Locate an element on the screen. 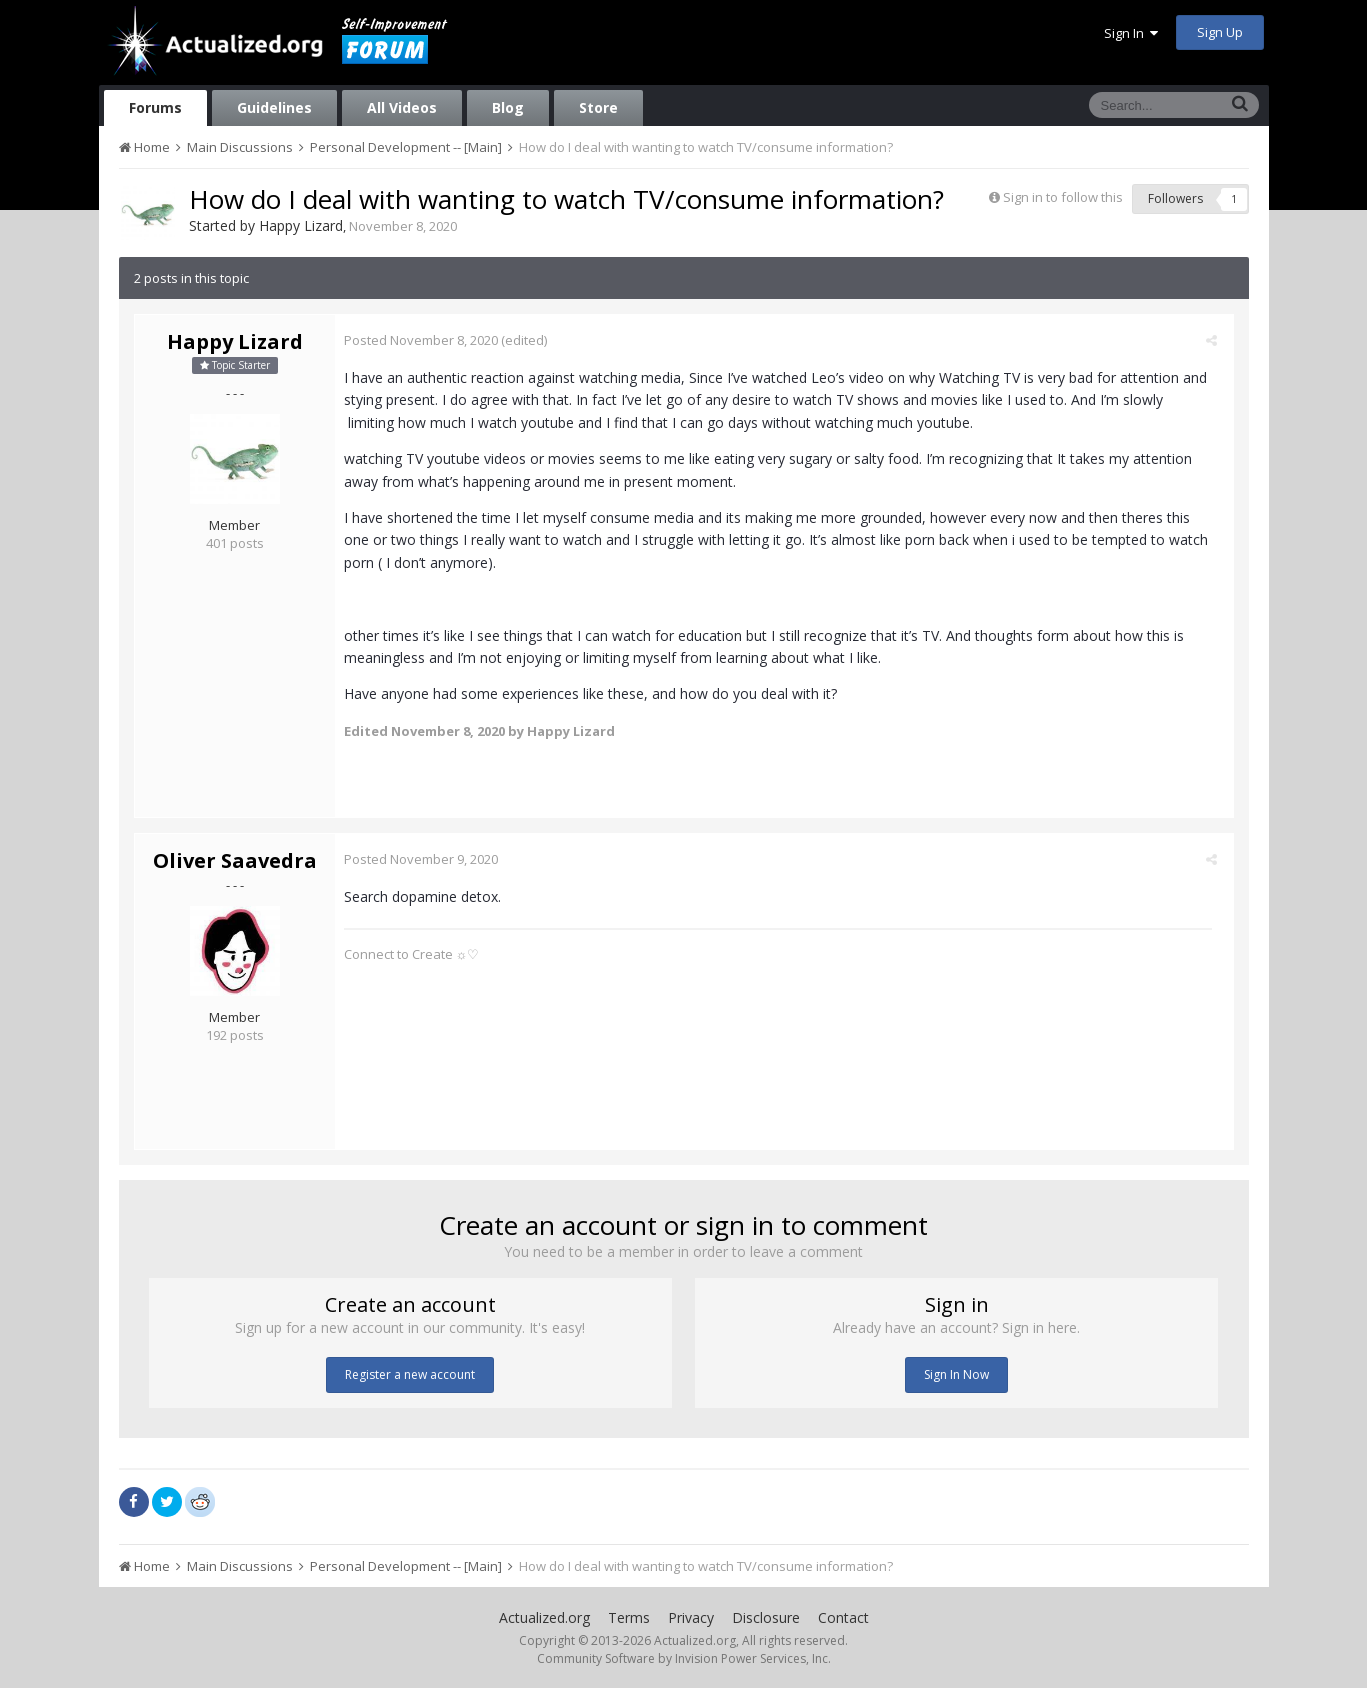 This screenshot has width=1367, height=1688. Privacy is located at coordinates (691, 1617).